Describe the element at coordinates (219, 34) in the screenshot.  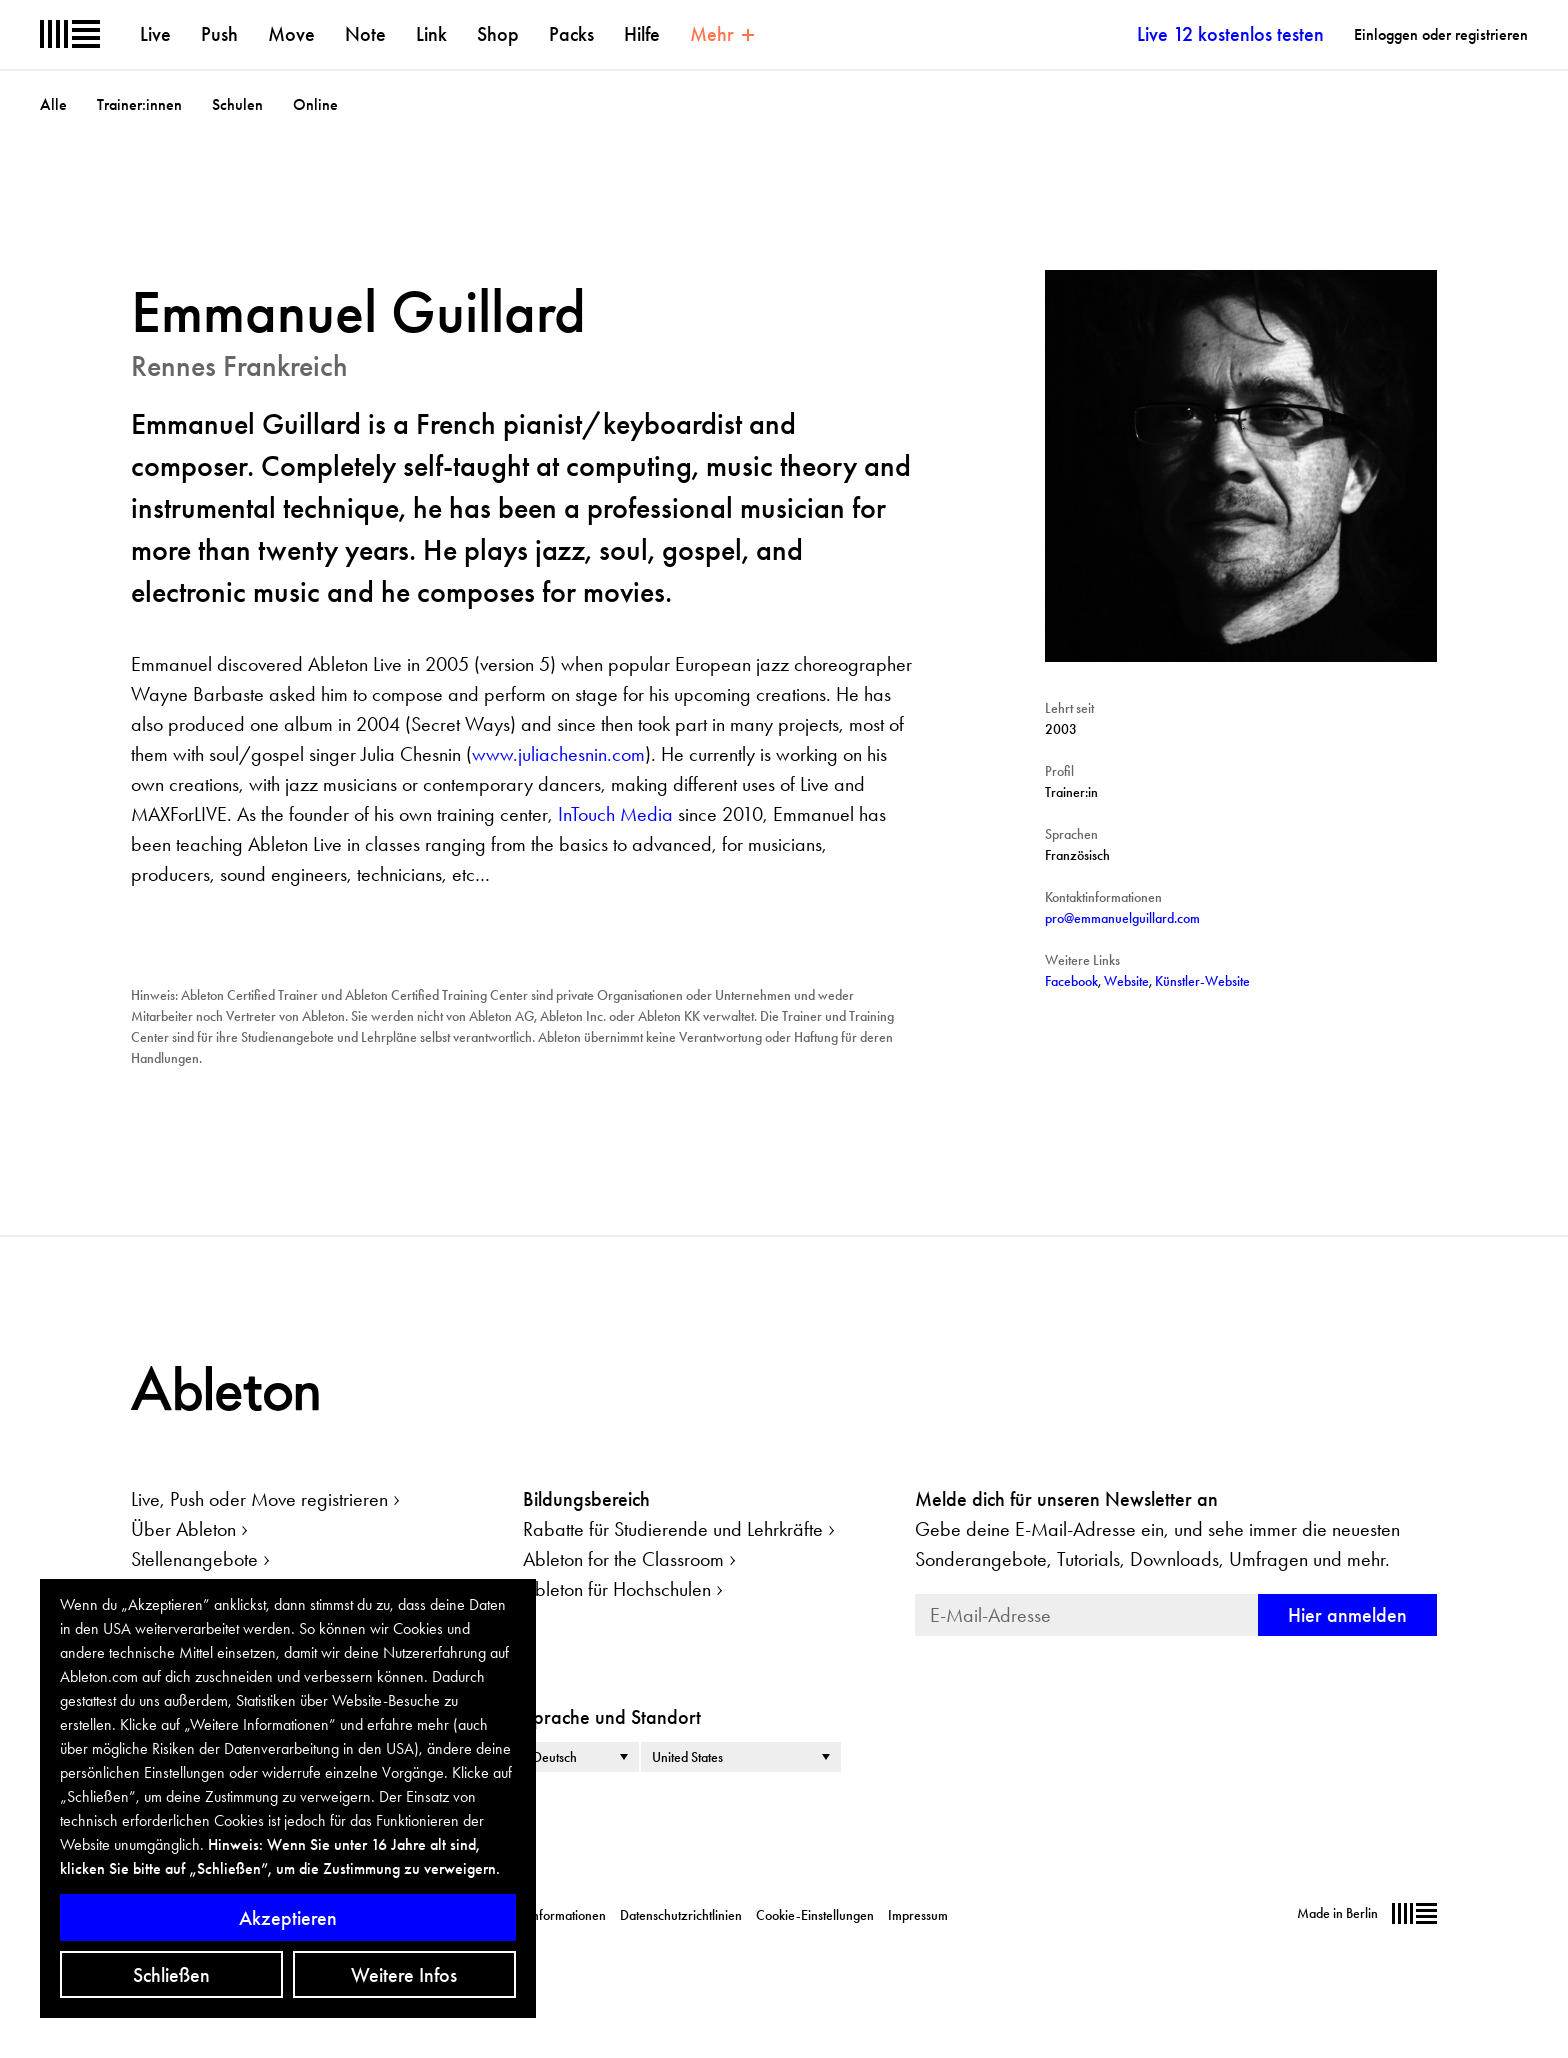
I see `Push` at that location.